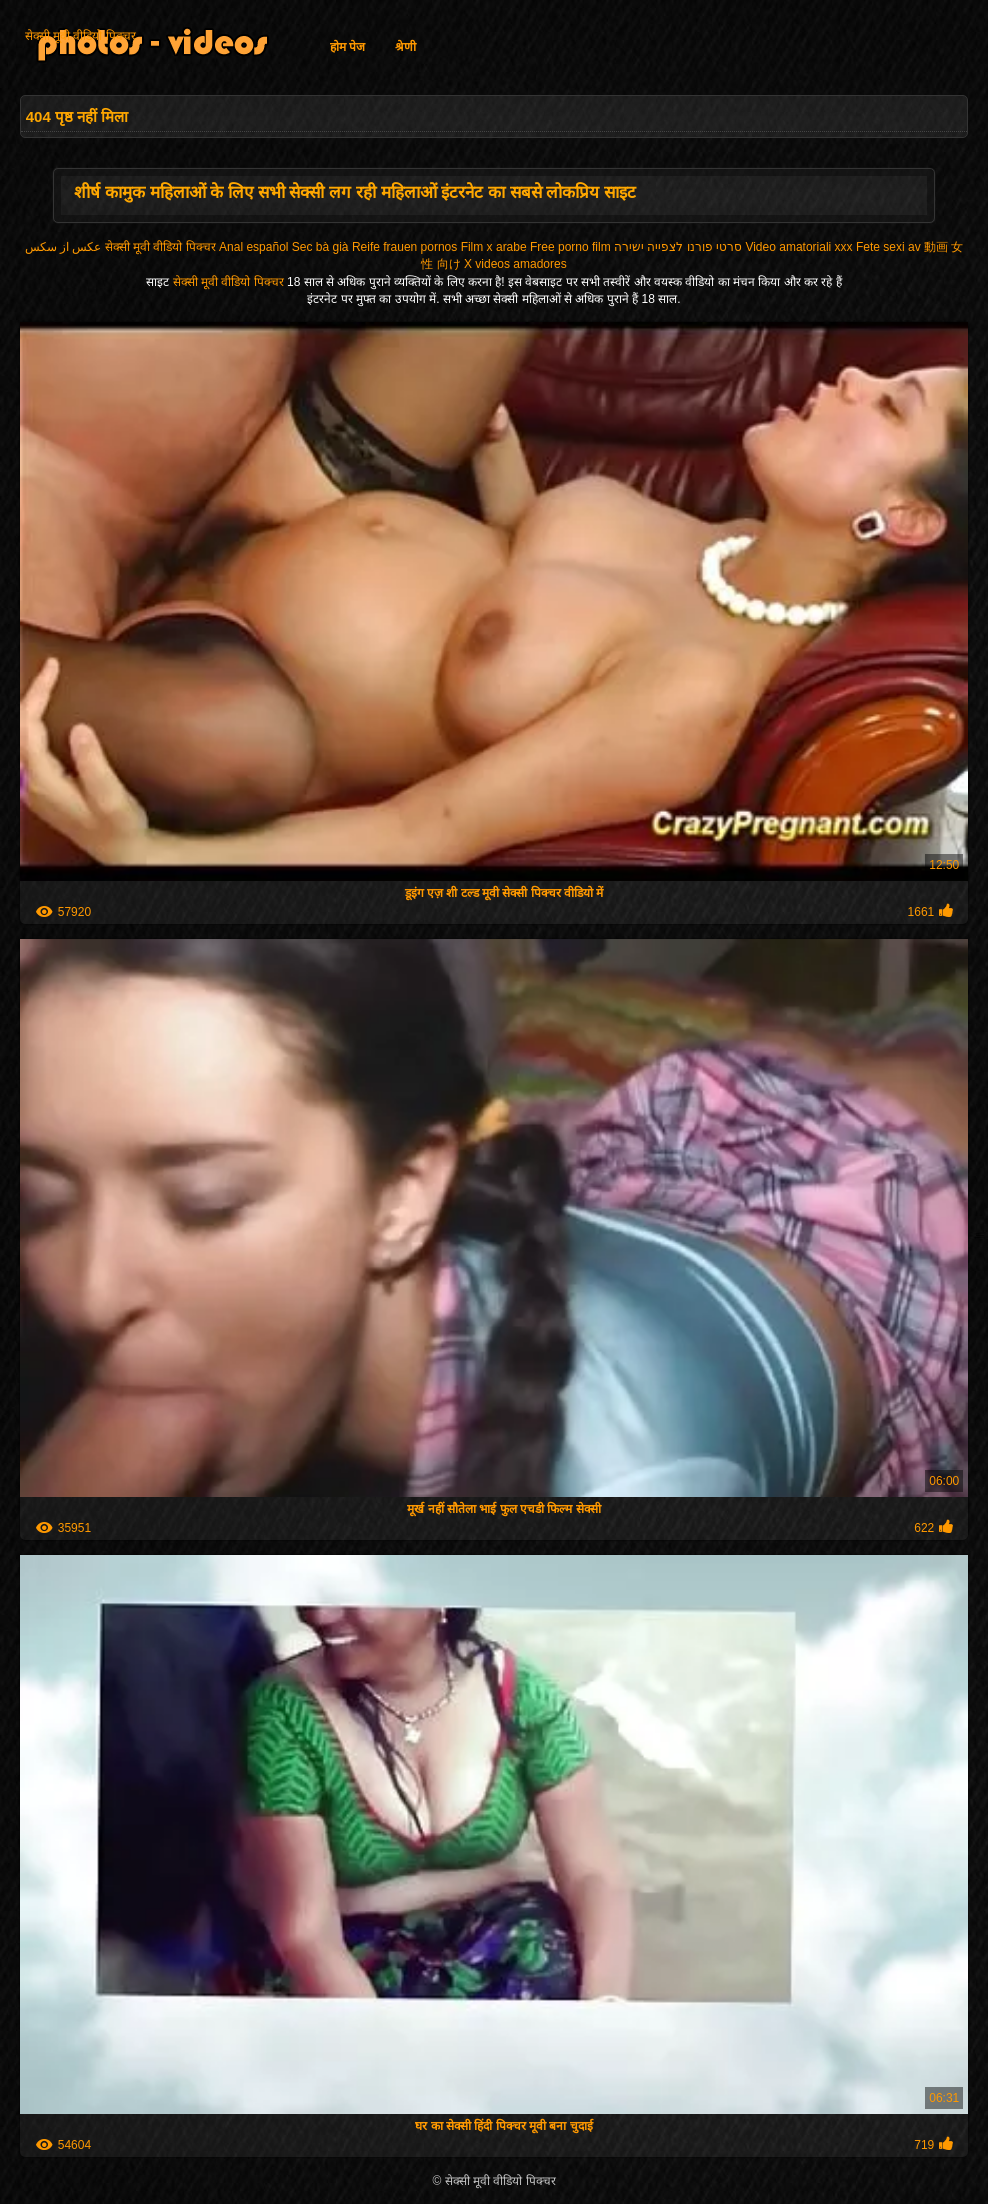  Describe the element at coordinates (253, 247) in the screenshot. I see `Anal español` at that location.